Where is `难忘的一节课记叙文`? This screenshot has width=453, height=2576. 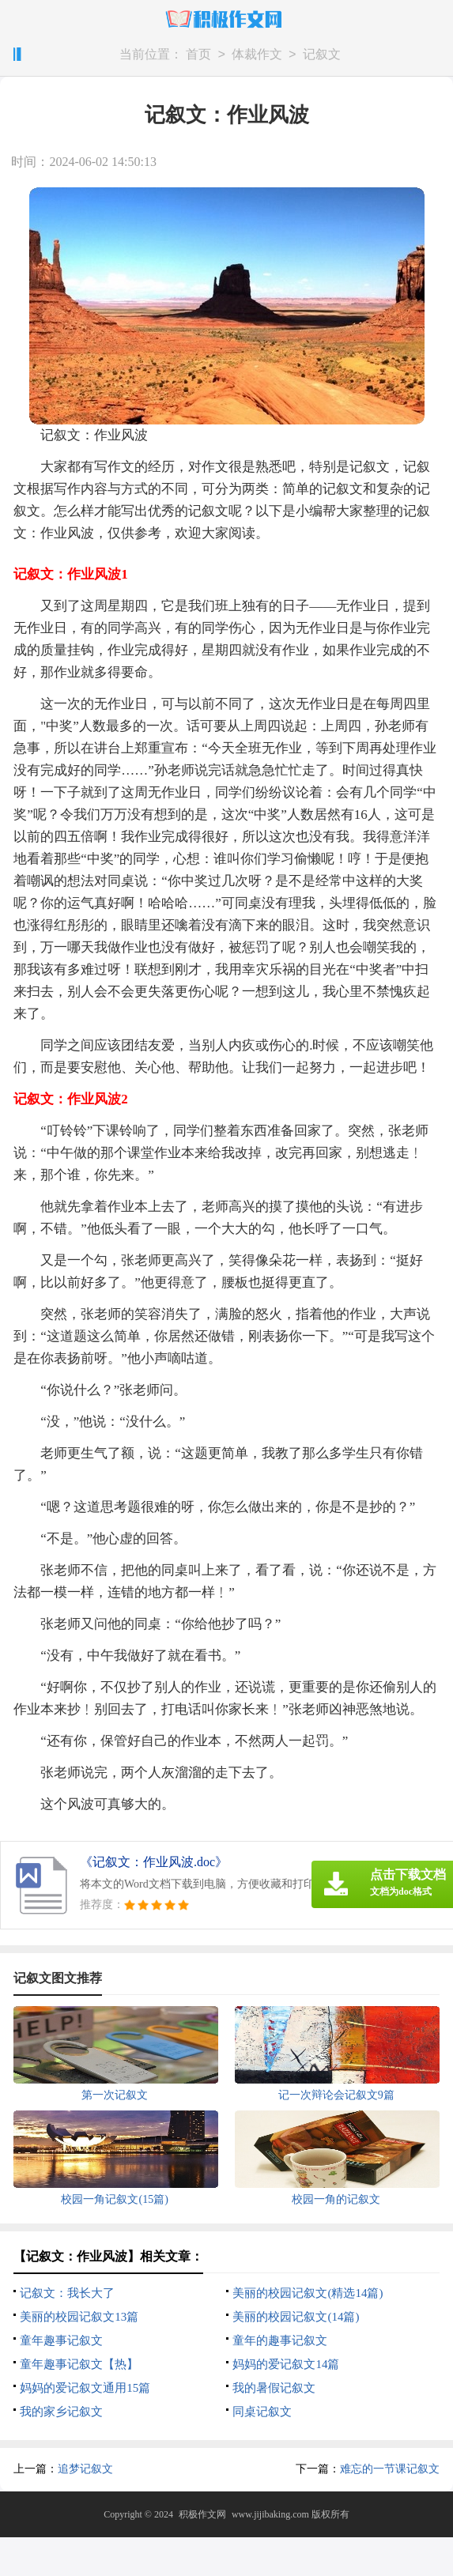 难忘的一节课记叙文 is located at coordinates (390, 2469).